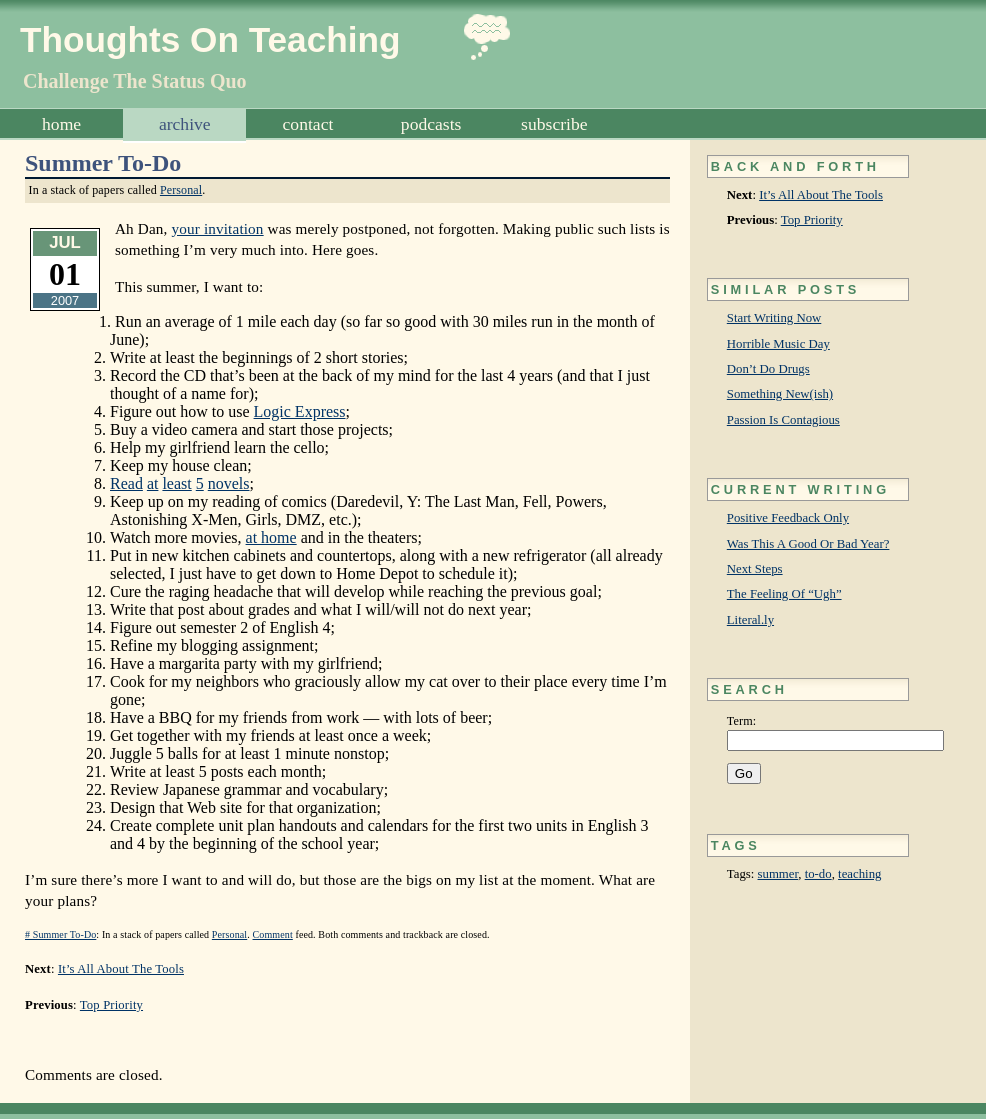 The height and width of the screenshot is (1119, 986). Describe the element at coordinates (217, 228) in the screenshot. I see `your invitation` at that location.